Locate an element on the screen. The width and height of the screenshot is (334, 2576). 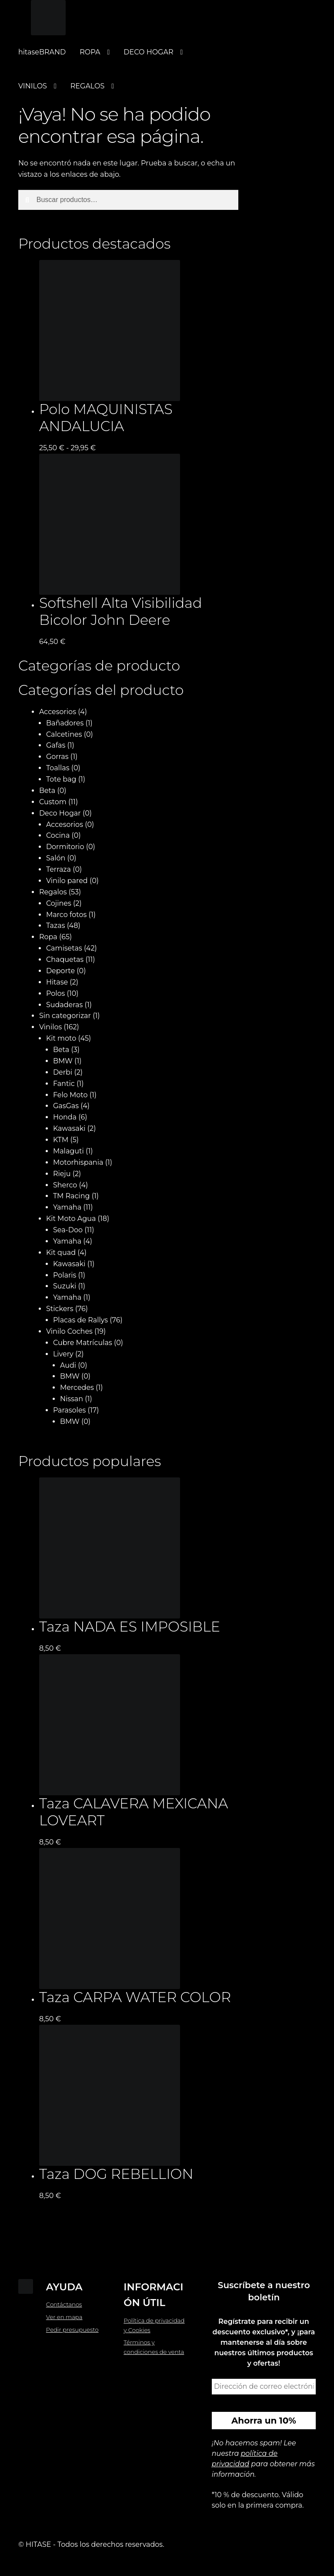
Contáctanos is located at coordinates (64, 2304).